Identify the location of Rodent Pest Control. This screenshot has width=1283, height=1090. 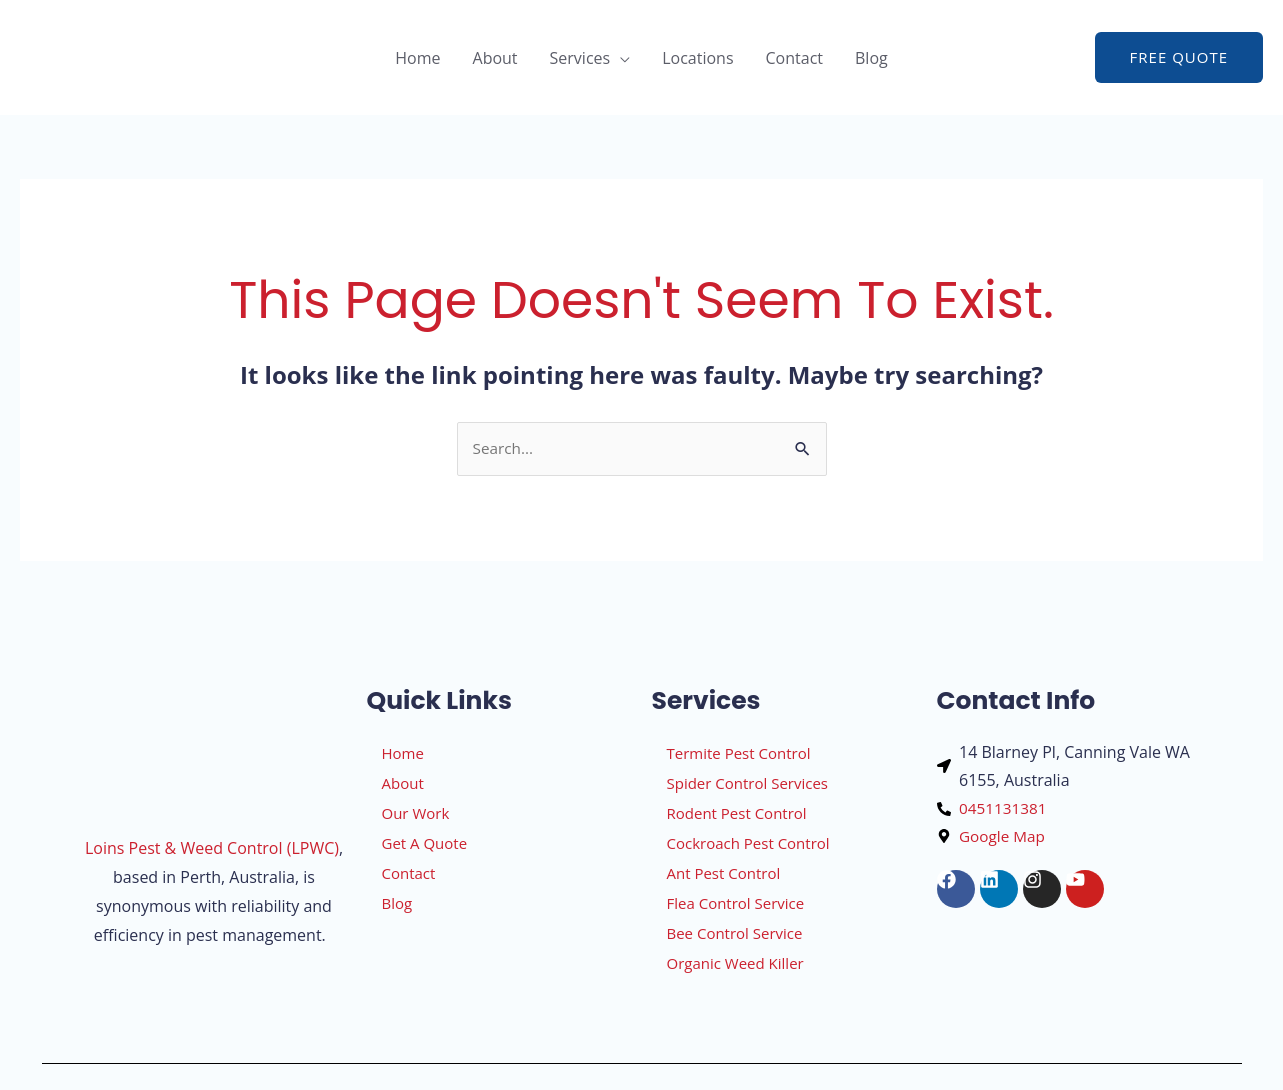
(737, 814).